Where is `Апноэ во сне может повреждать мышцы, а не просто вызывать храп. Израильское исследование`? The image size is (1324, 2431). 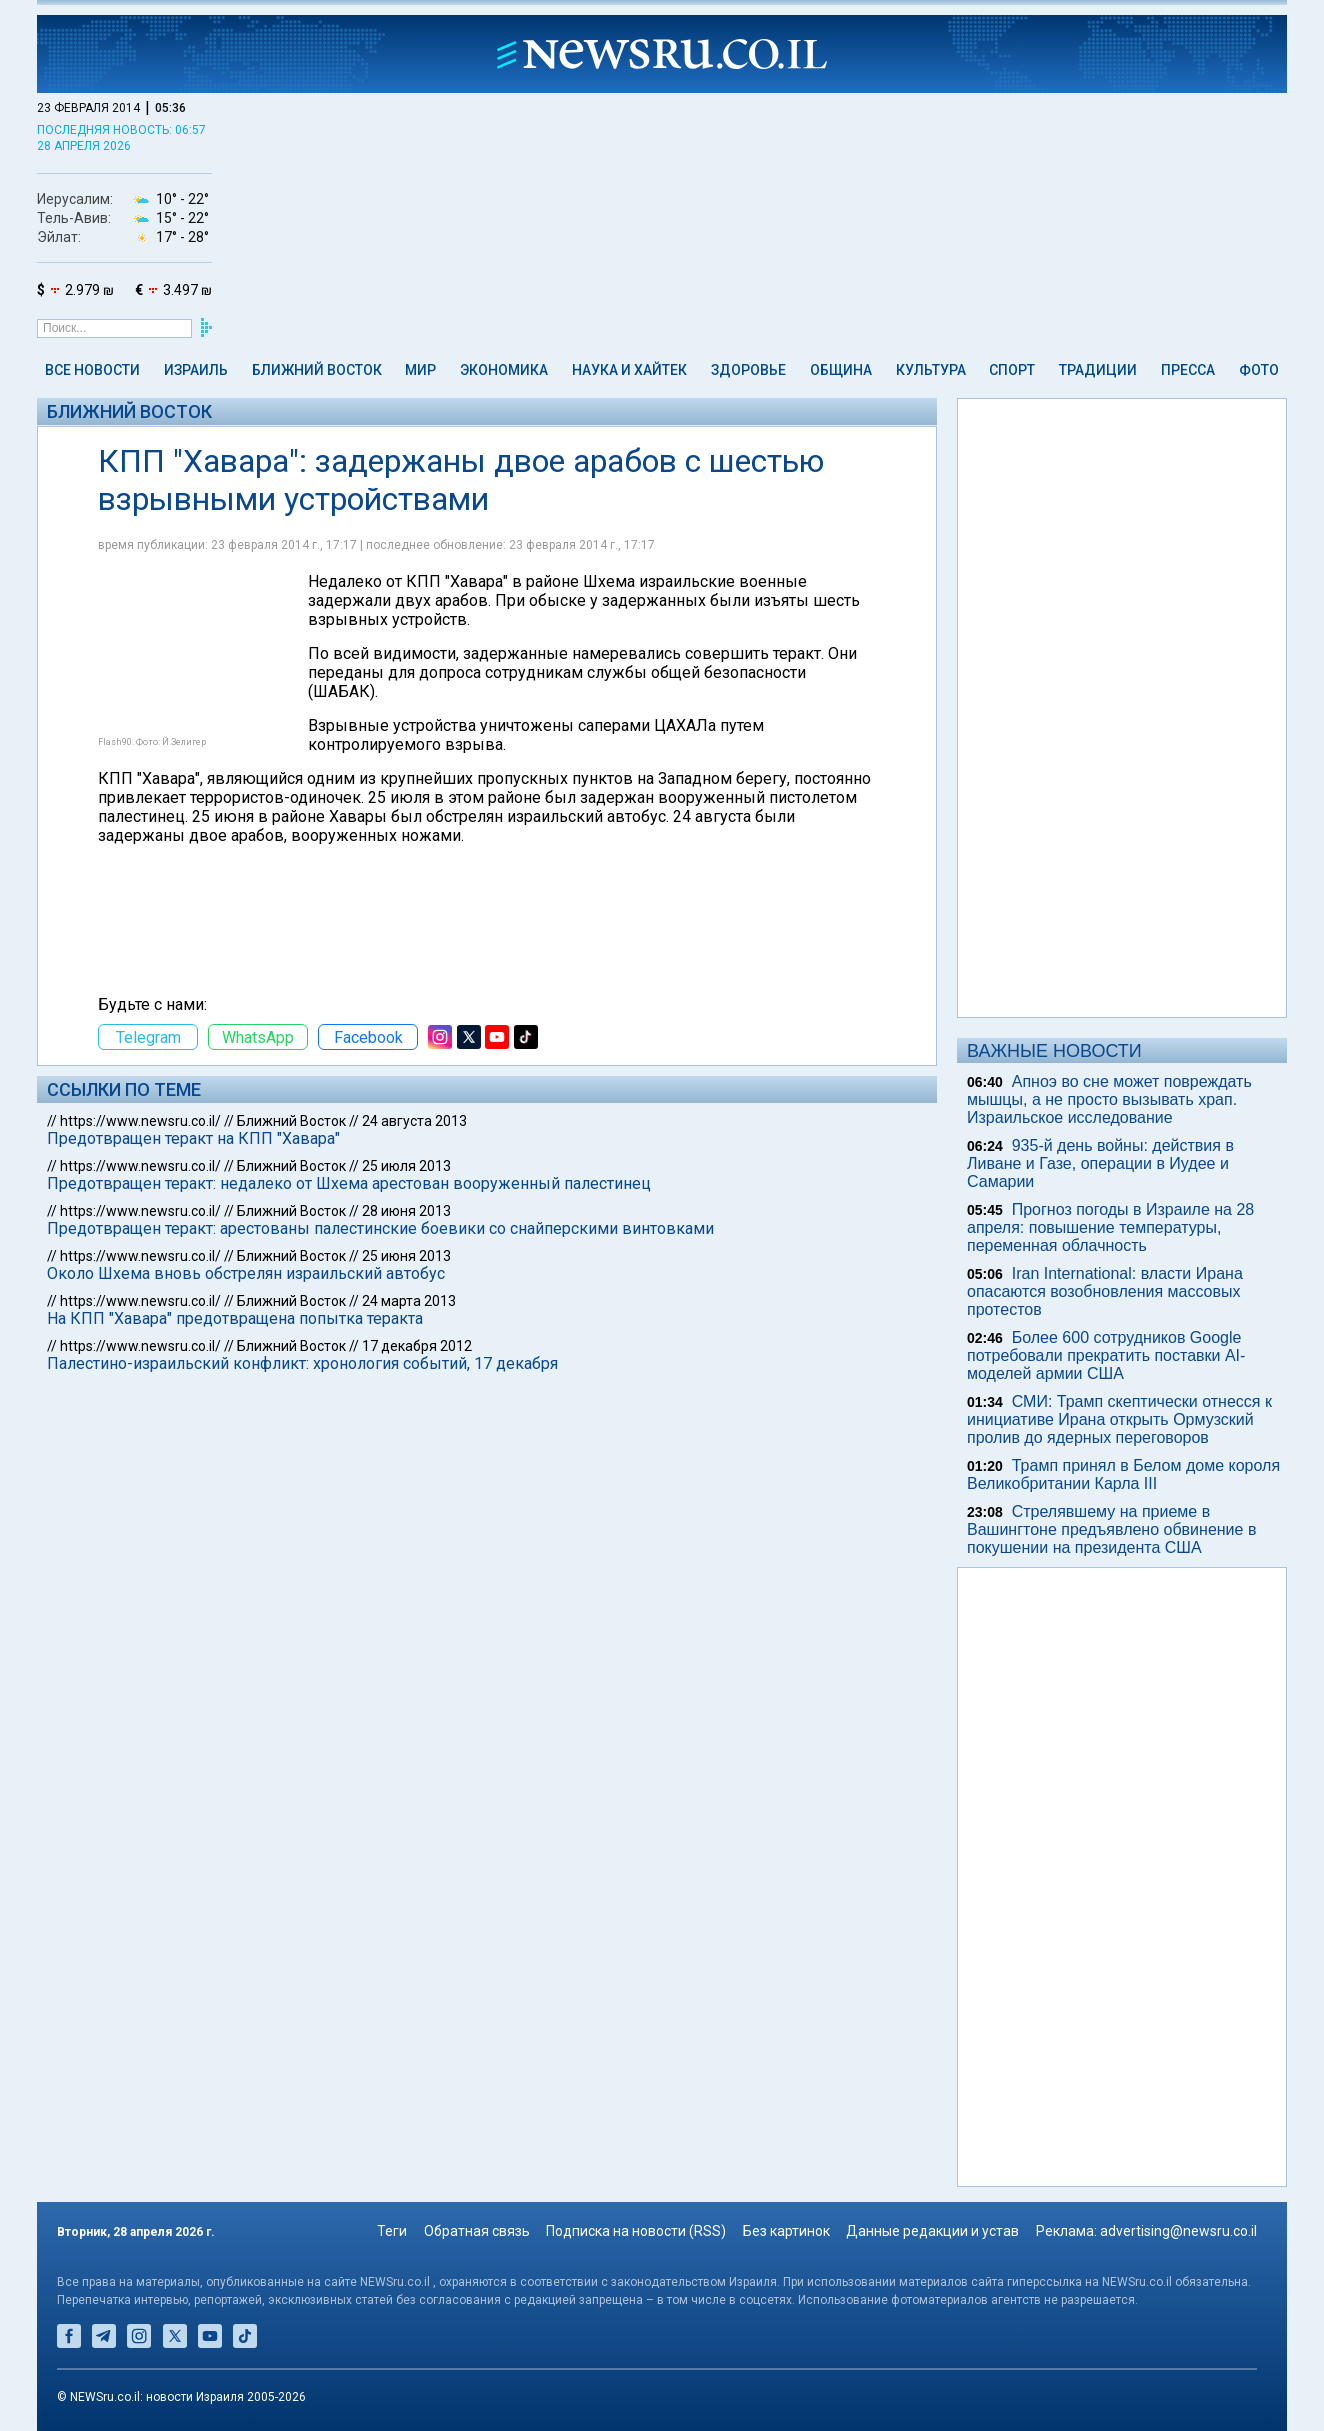 Апноэ во сне может повреждать мышцы, а не просто вызывать храп. Израильское исследование is located at coordinates (1109, 1099).